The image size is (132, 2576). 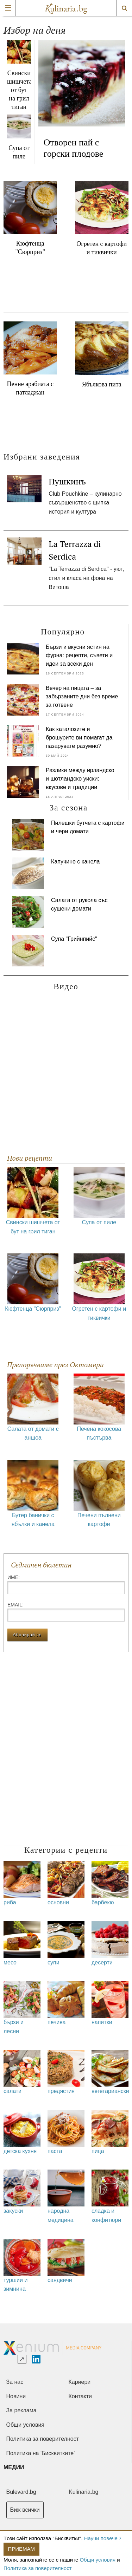 What do you see at coordinates (40, 2453) in the screenshot?
I see `Политика на 'Бисквитките'` at bounding box center [40, 2453].